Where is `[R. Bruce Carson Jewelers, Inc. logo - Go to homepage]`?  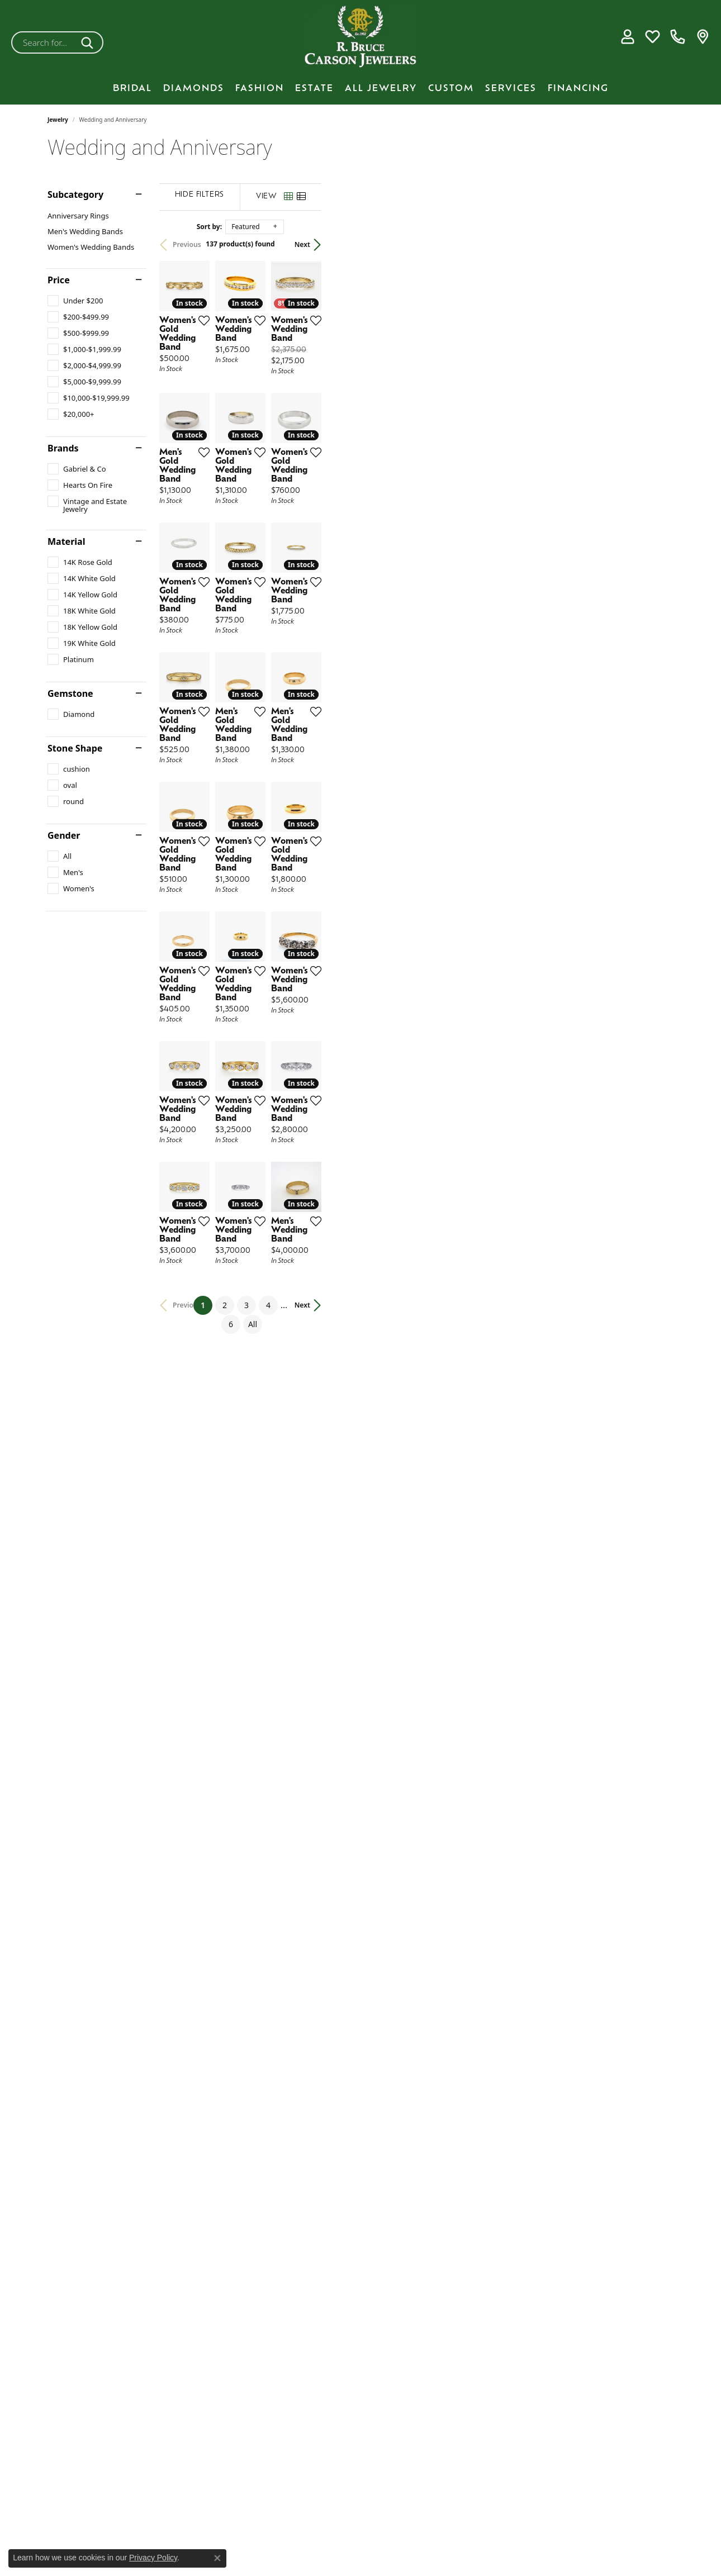
[R. Bruce Carson Jewelers, Inc. logo - Go to homepage] is located at coordinates (360, 36).